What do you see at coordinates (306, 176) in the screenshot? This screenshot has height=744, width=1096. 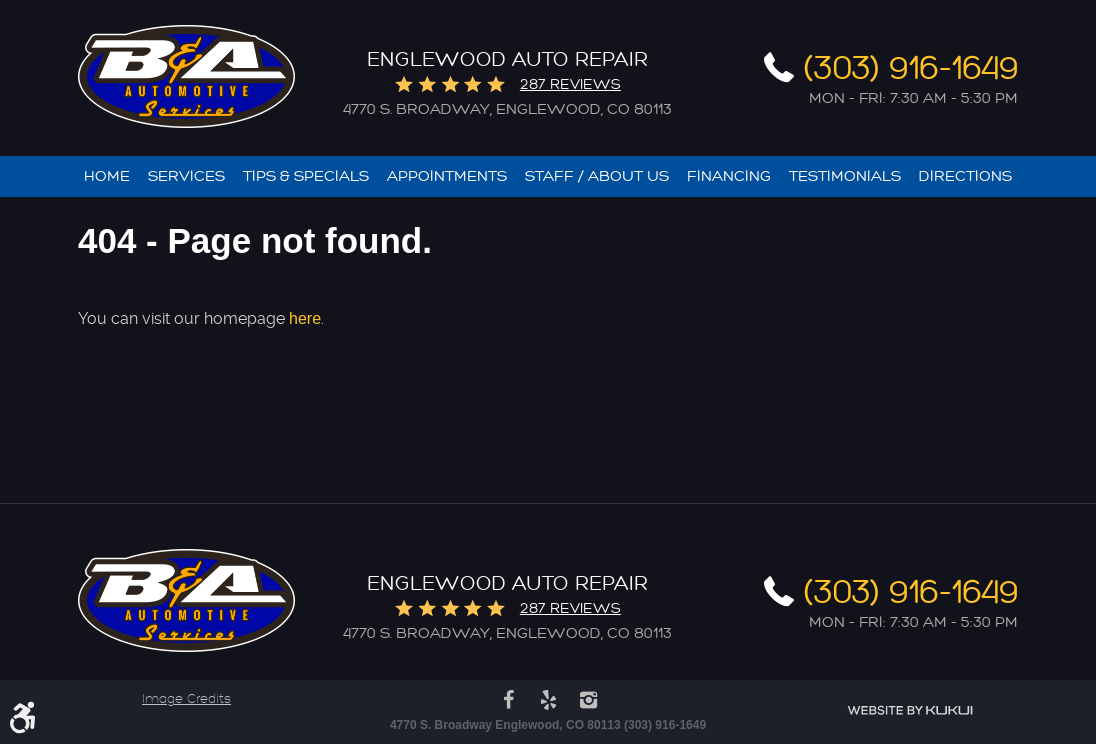 I see `Tips & Specials` at bounding box center [306, 176].